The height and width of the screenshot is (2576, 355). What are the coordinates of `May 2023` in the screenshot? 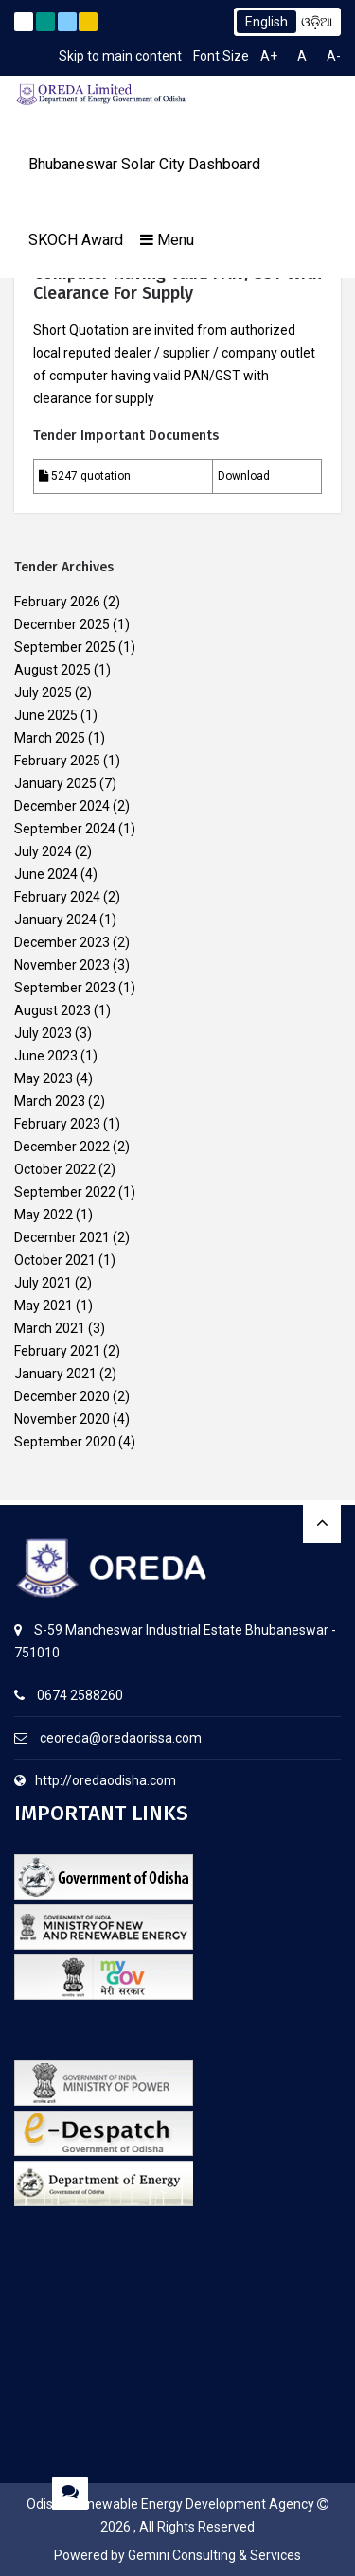 It's located at (43, 1078).